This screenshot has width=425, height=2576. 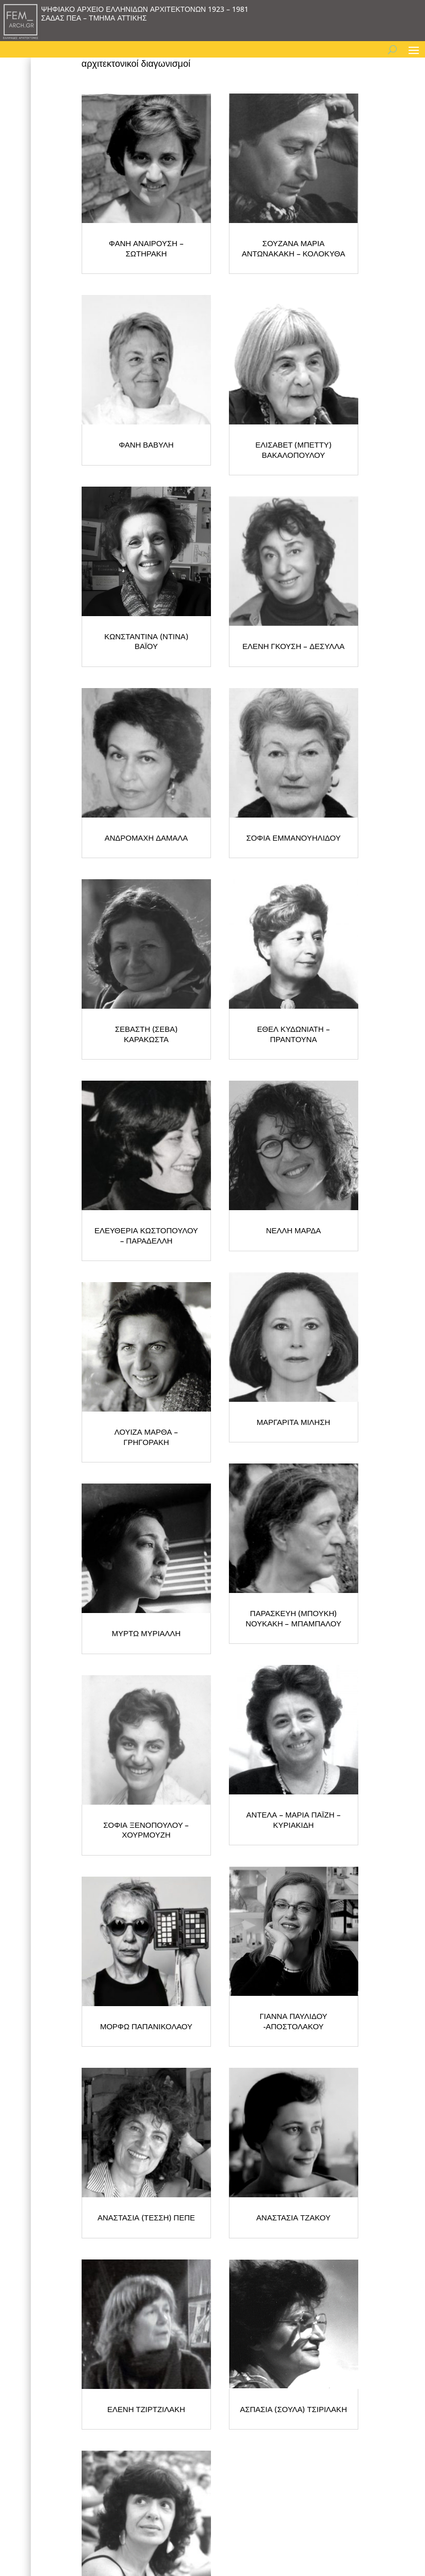 What do you see at coordinates (146, 1235) in the screenshot?
I see `ΕΛΕΥΘΕΡΙΑ ΚΩΣΤΟΠΟΥΛΟΥ – ΠΑΡΑΔΕΛΛΗ` at bounding box center [146, 1235].